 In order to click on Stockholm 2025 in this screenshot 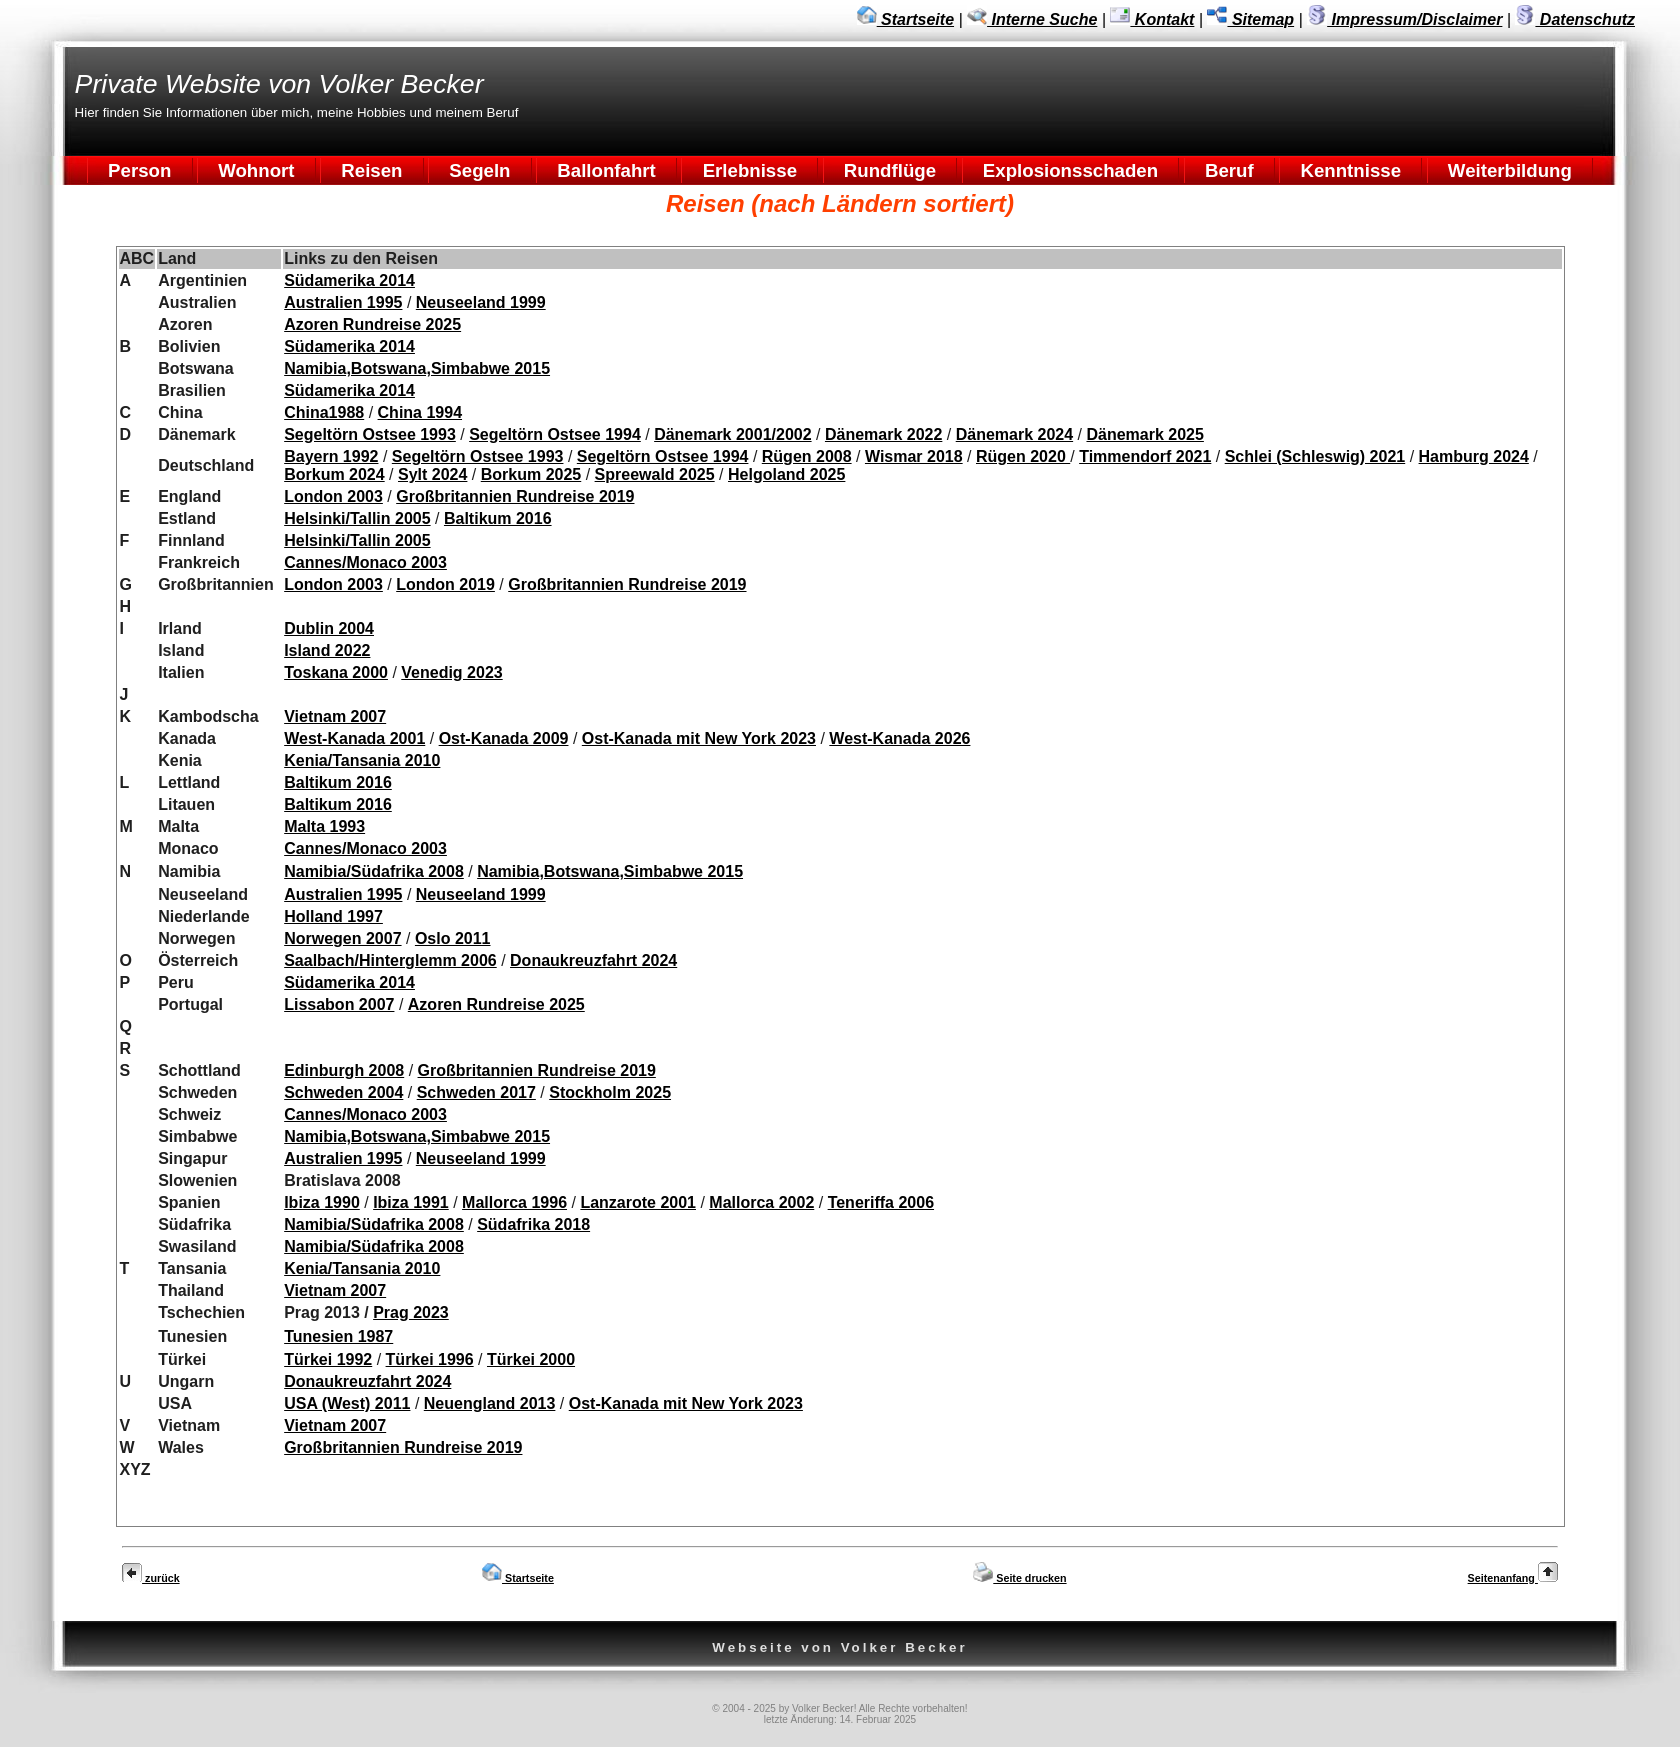, I will do `click(610, 1092)`.